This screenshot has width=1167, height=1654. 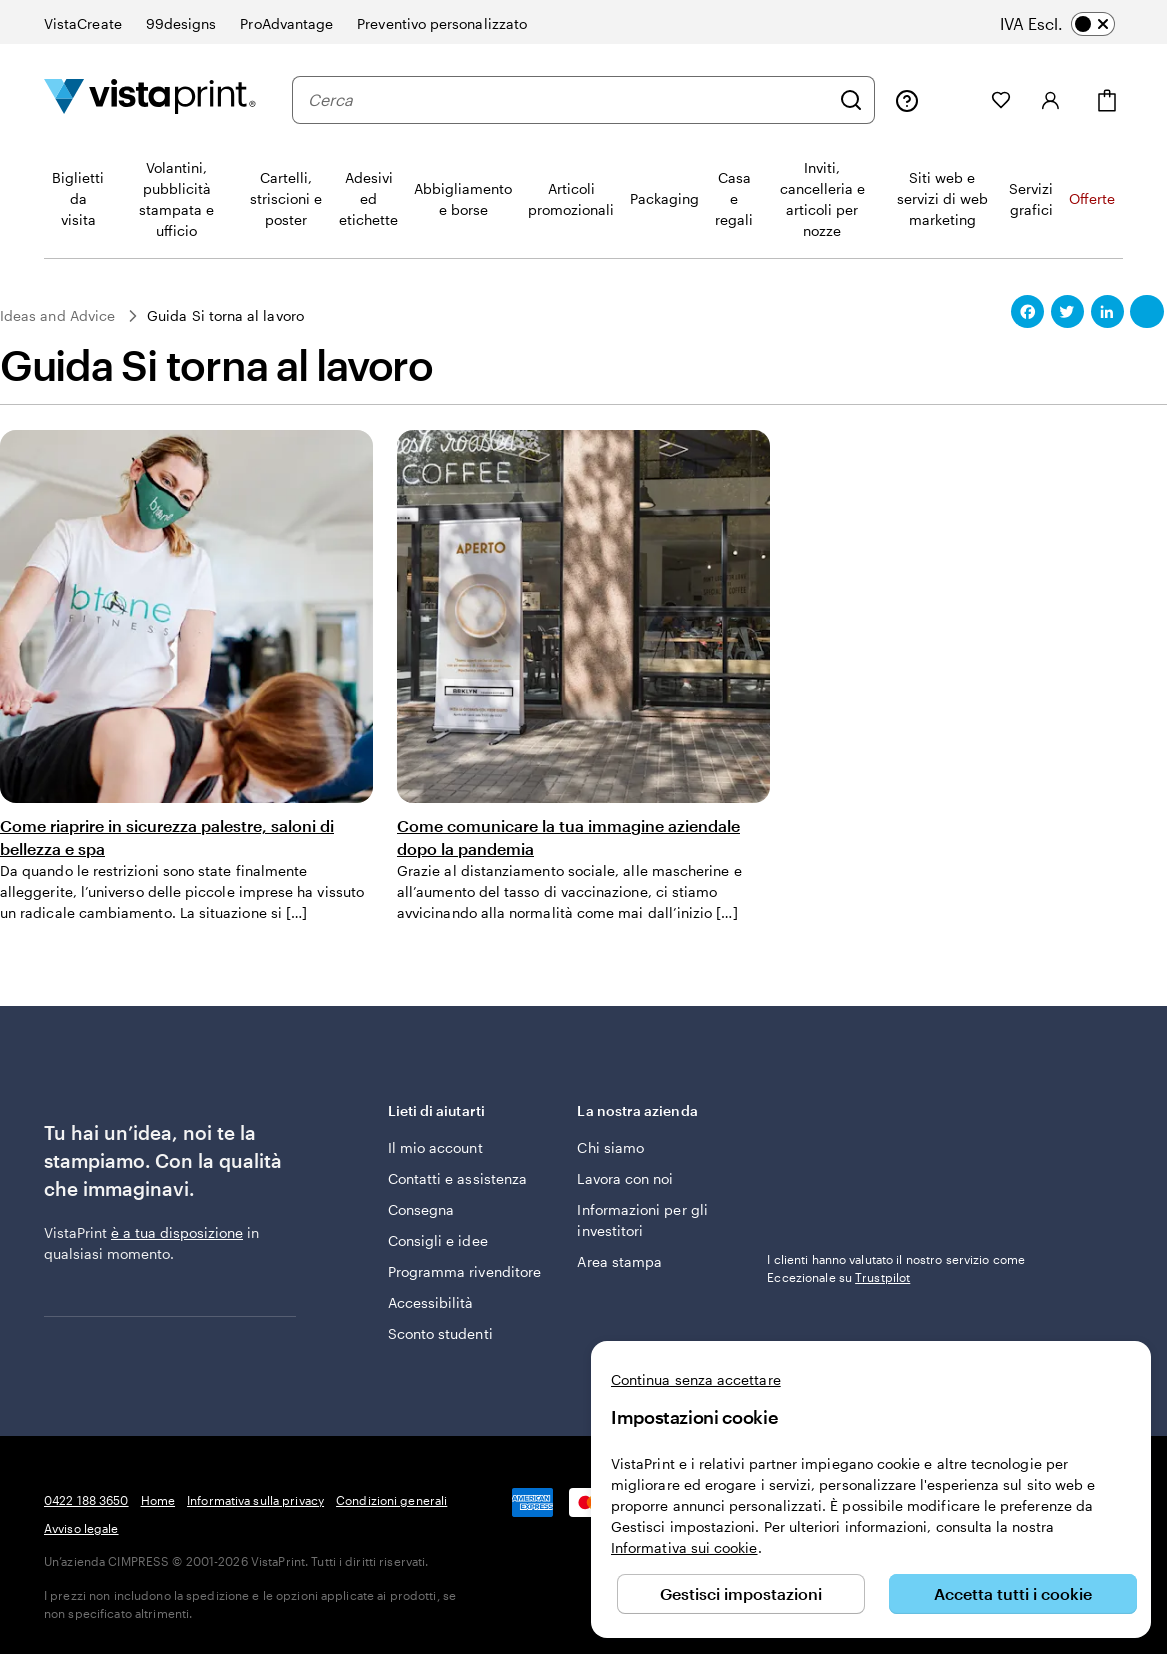 What do you see at coordinates (86, 1500) in the screenshot?
I see `0422 188 3650` at bounding box center [86, 1500].